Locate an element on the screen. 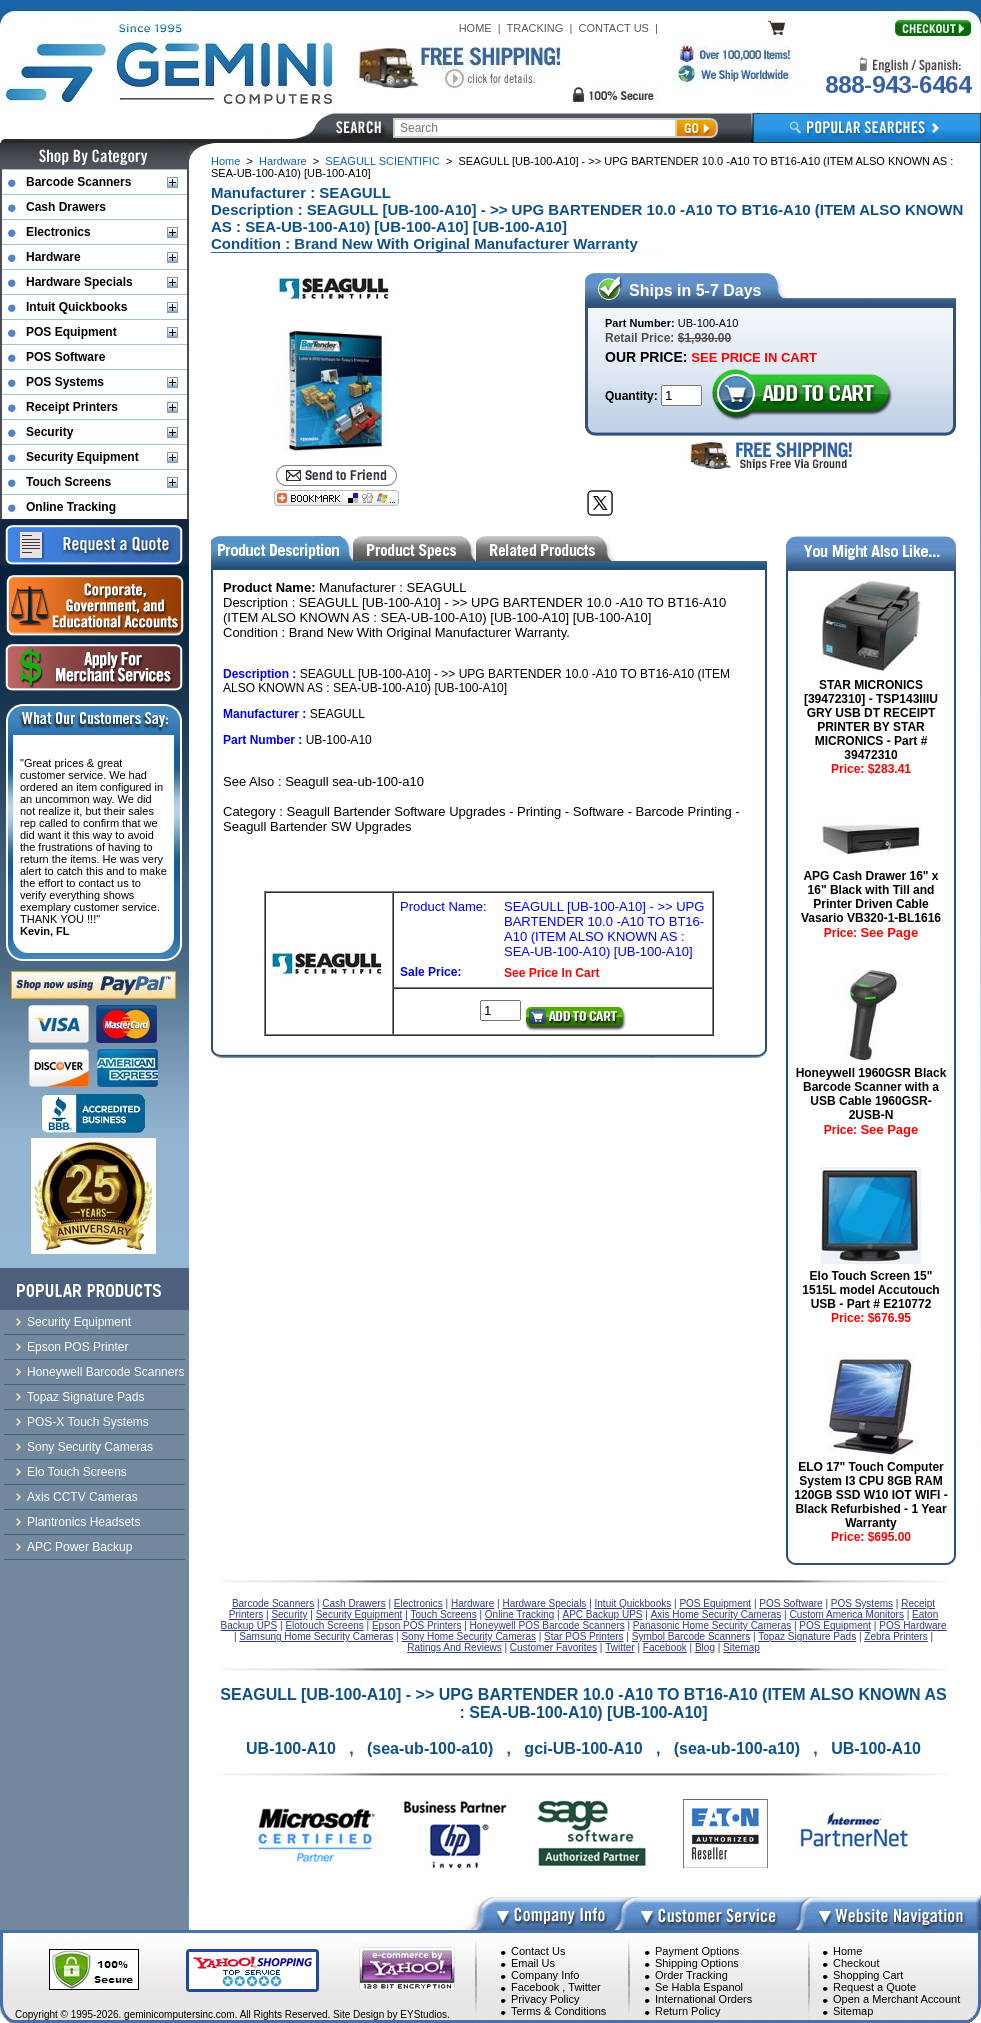 The width and height of the screenshot is (981, 2023). Epson POS Printer is located at coordinates (77, 1347).